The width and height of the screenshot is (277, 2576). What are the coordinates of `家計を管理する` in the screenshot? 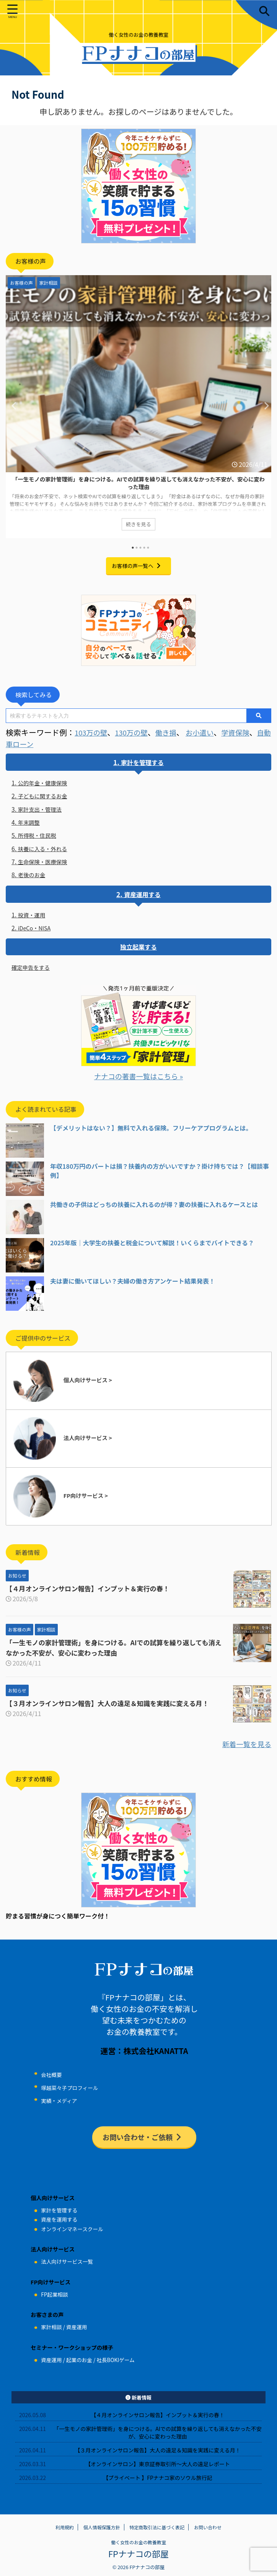 It's located at (142, 762).